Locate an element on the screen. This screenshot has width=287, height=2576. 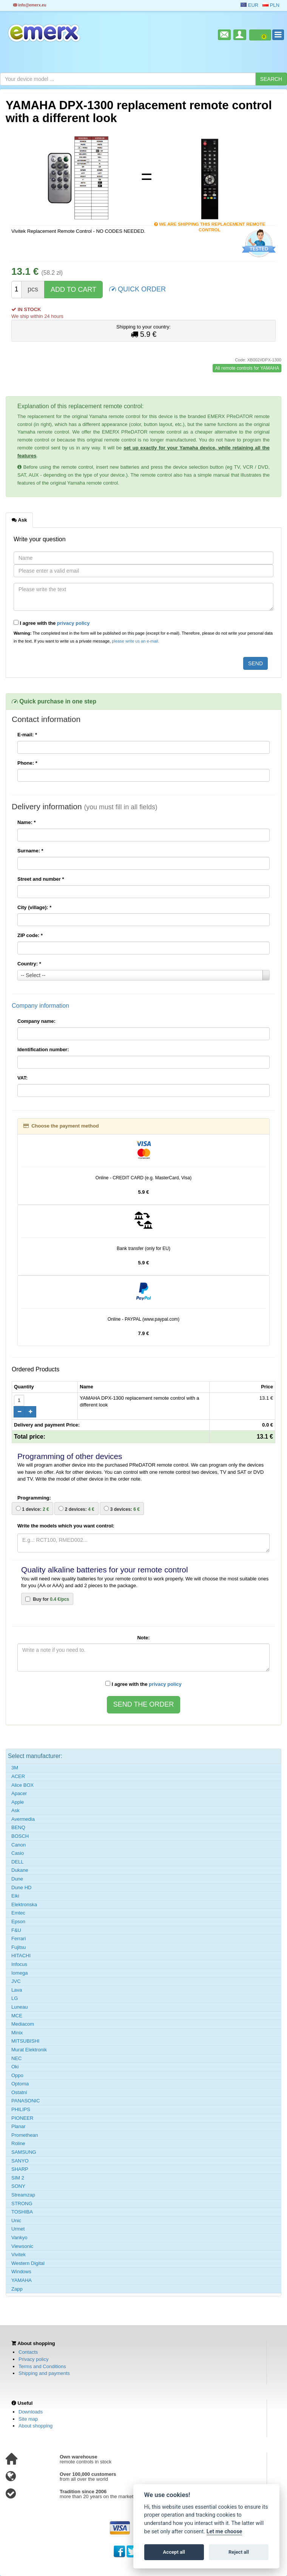
Iomega is located at coordinates (19, 1973).